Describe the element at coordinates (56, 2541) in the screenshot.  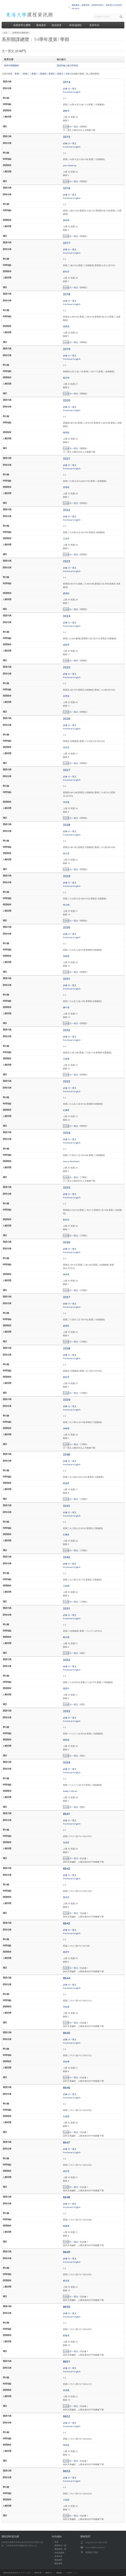
I see `首頁` at that location.